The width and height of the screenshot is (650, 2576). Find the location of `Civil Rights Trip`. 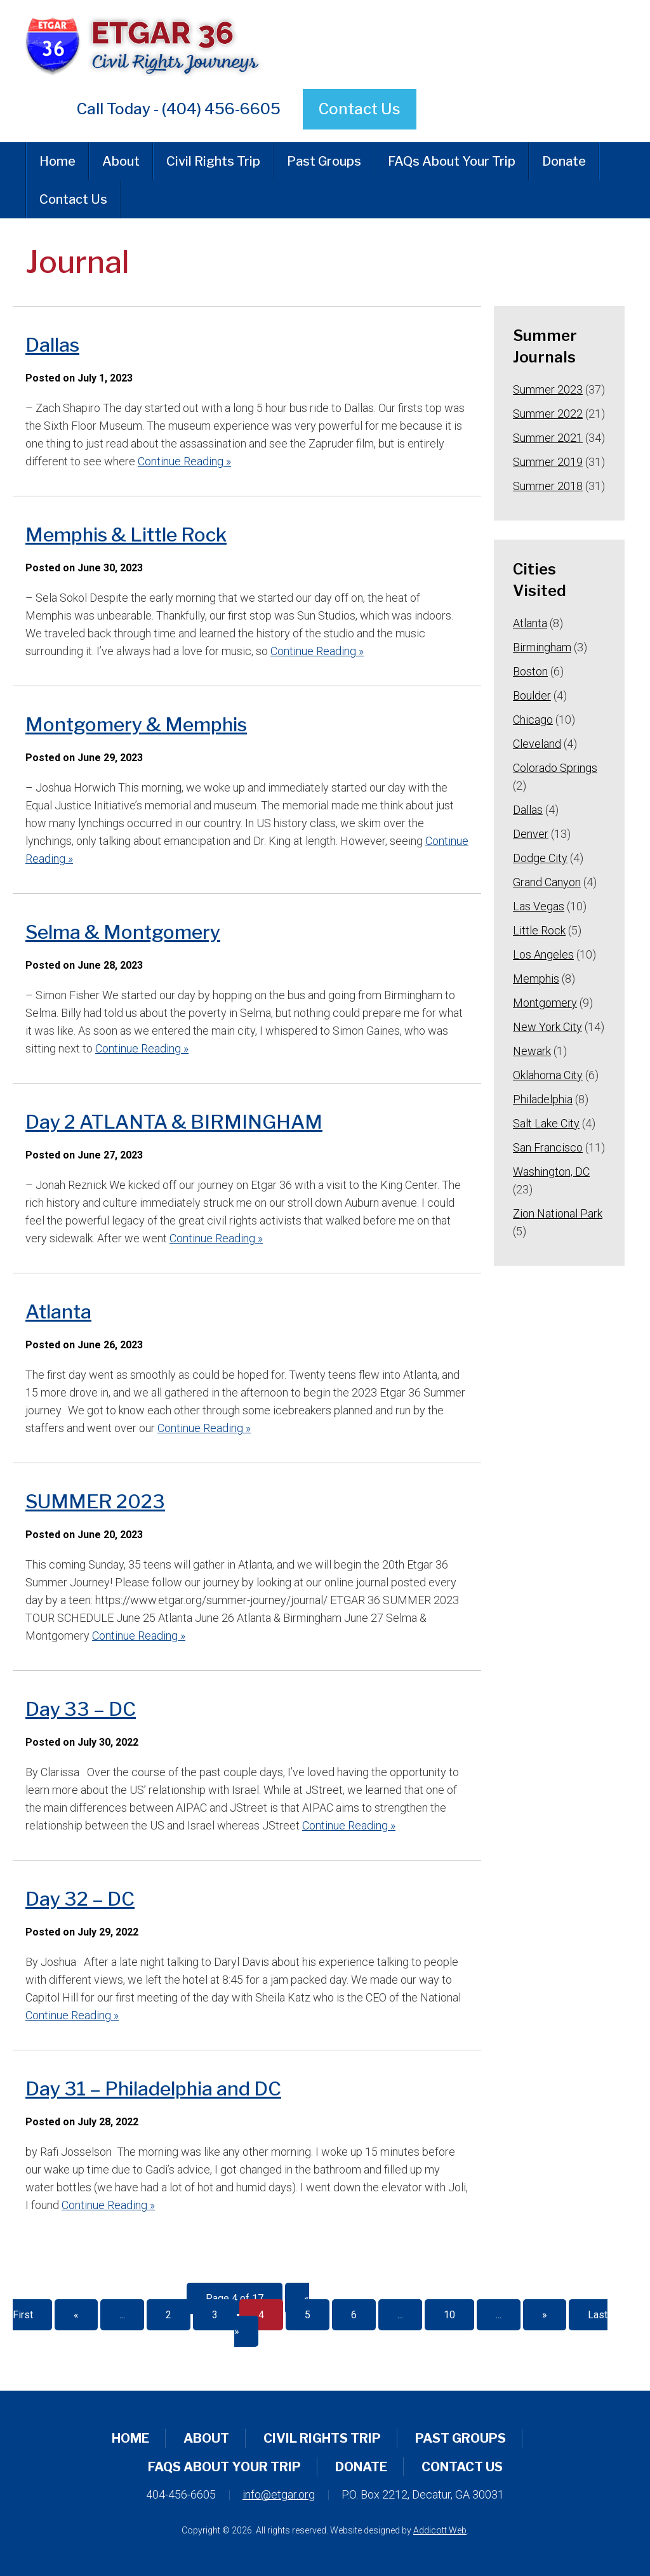

Civil Rights Trip is located at coordinates (213, 161).